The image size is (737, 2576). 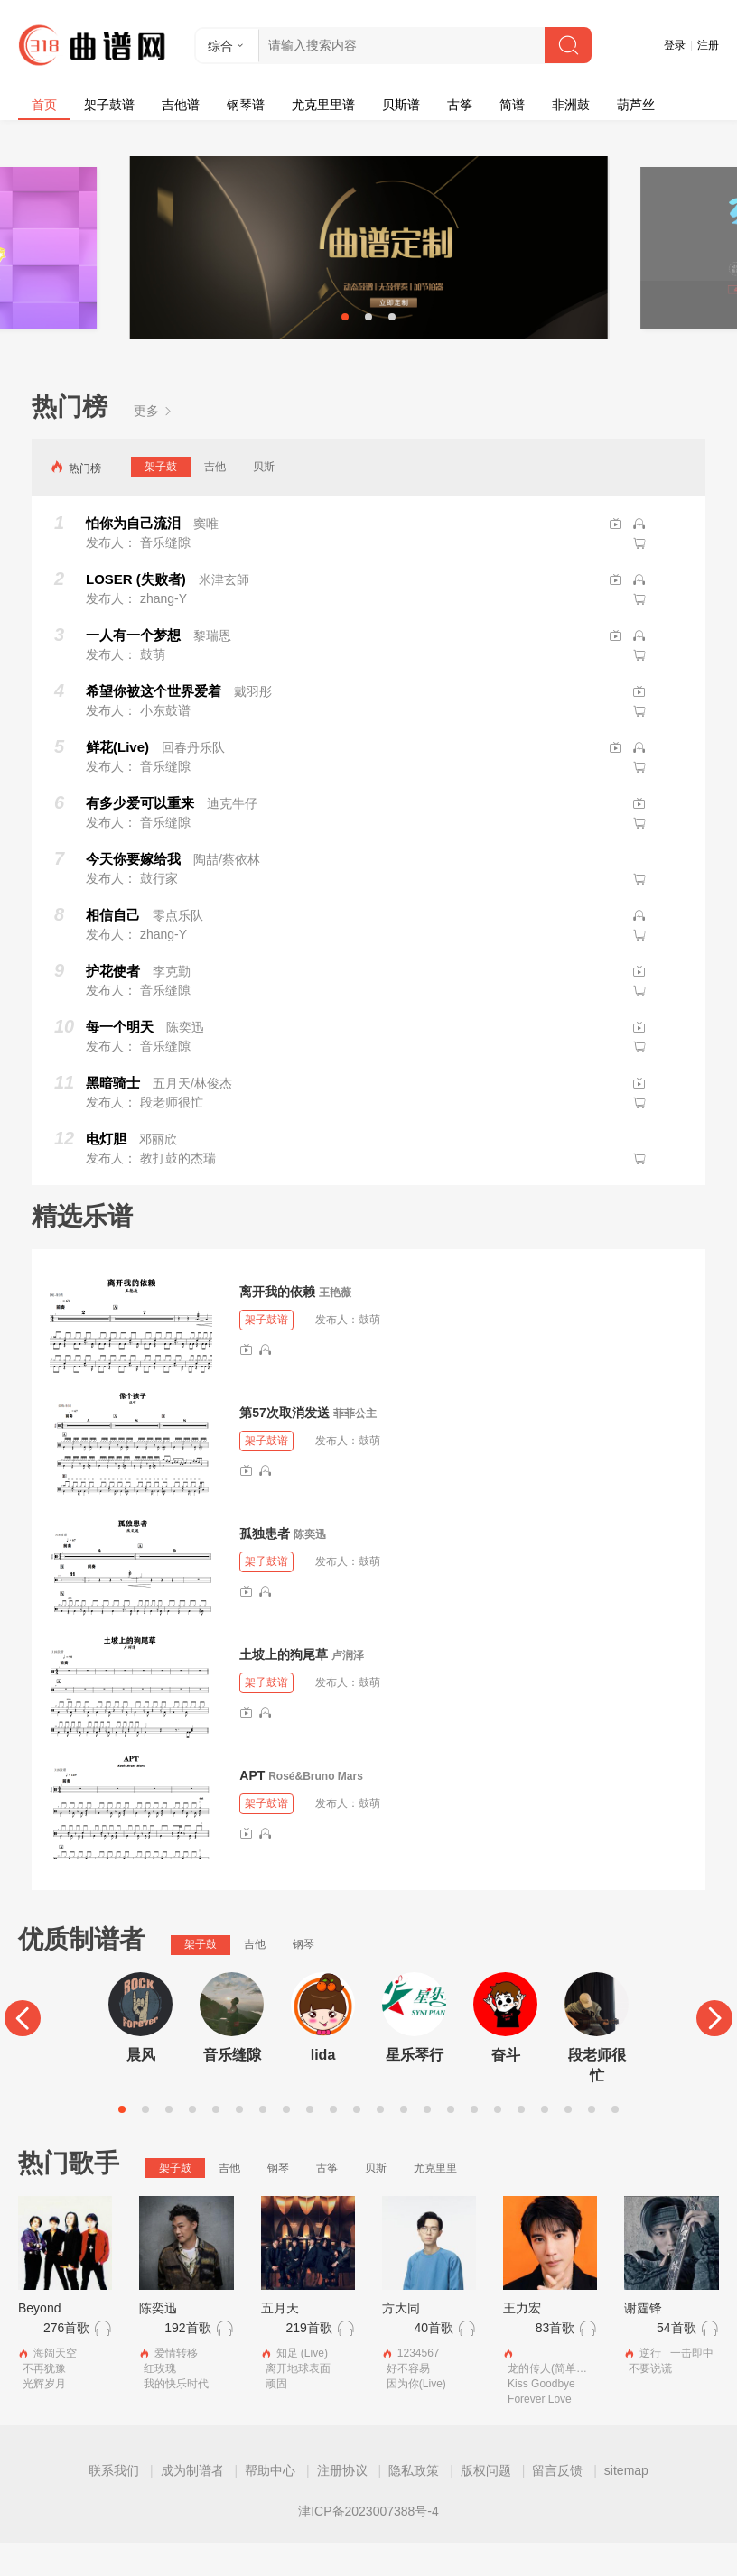 I want to click on APT, so click(x=252, y=1808).